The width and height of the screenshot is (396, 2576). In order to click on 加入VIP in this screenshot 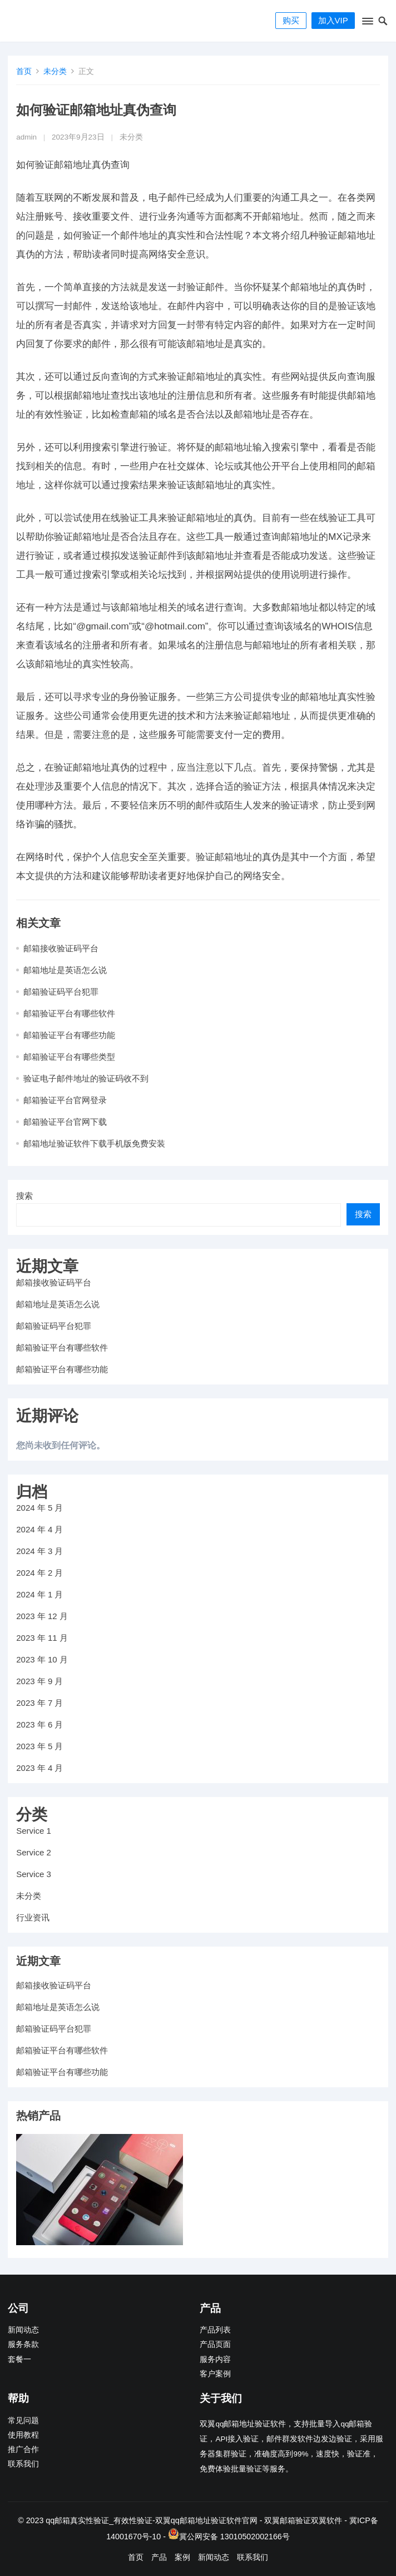, I will do `click(333, 20)`.